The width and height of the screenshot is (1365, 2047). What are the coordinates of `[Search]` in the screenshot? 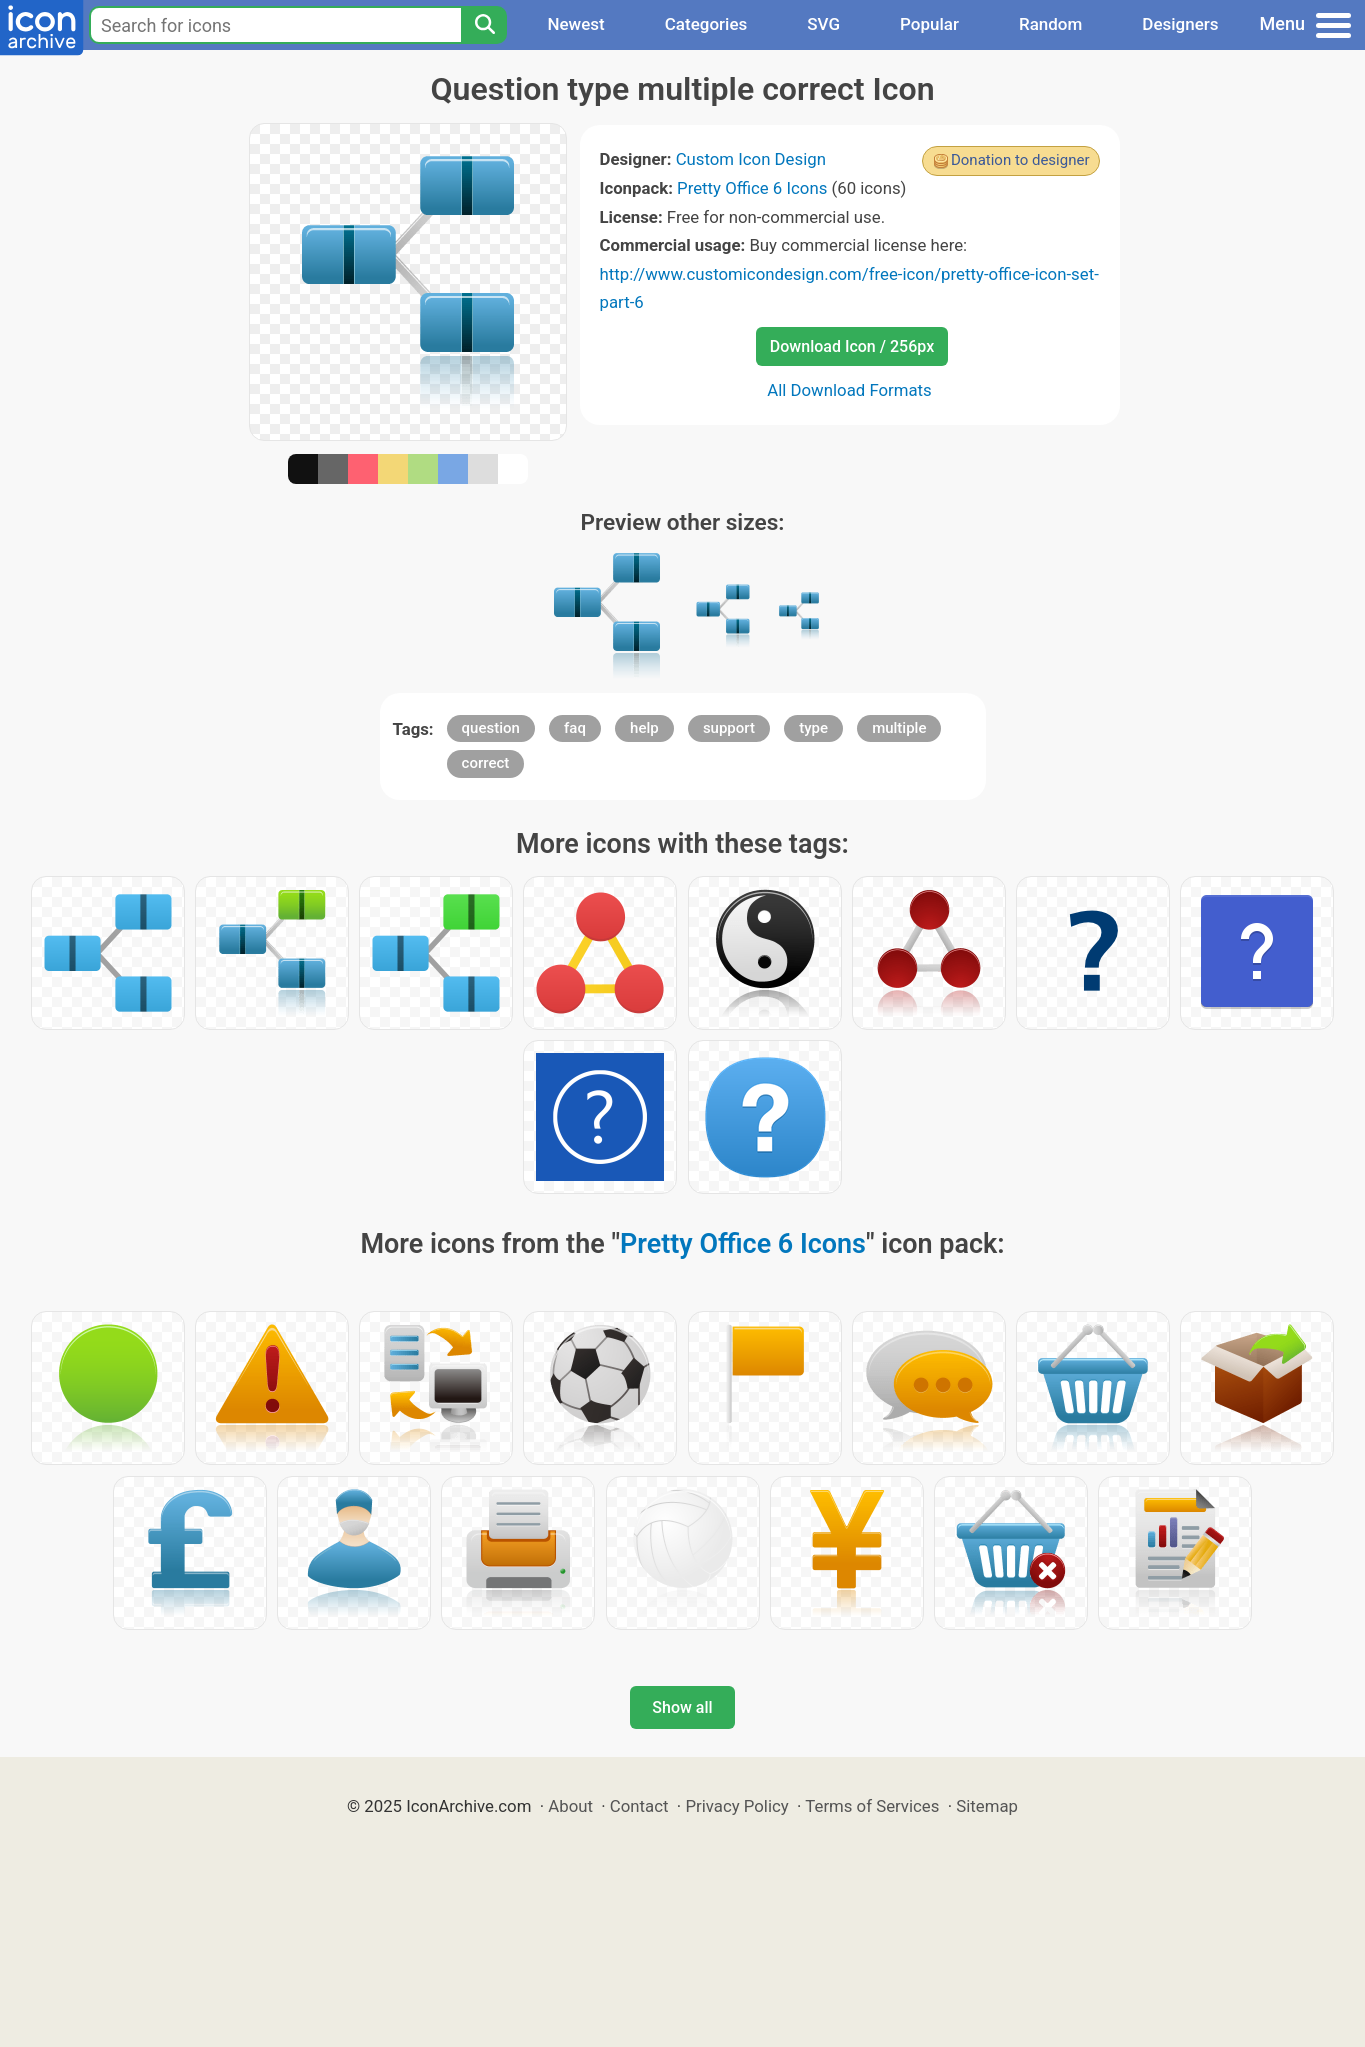 It's located at (484, 25).